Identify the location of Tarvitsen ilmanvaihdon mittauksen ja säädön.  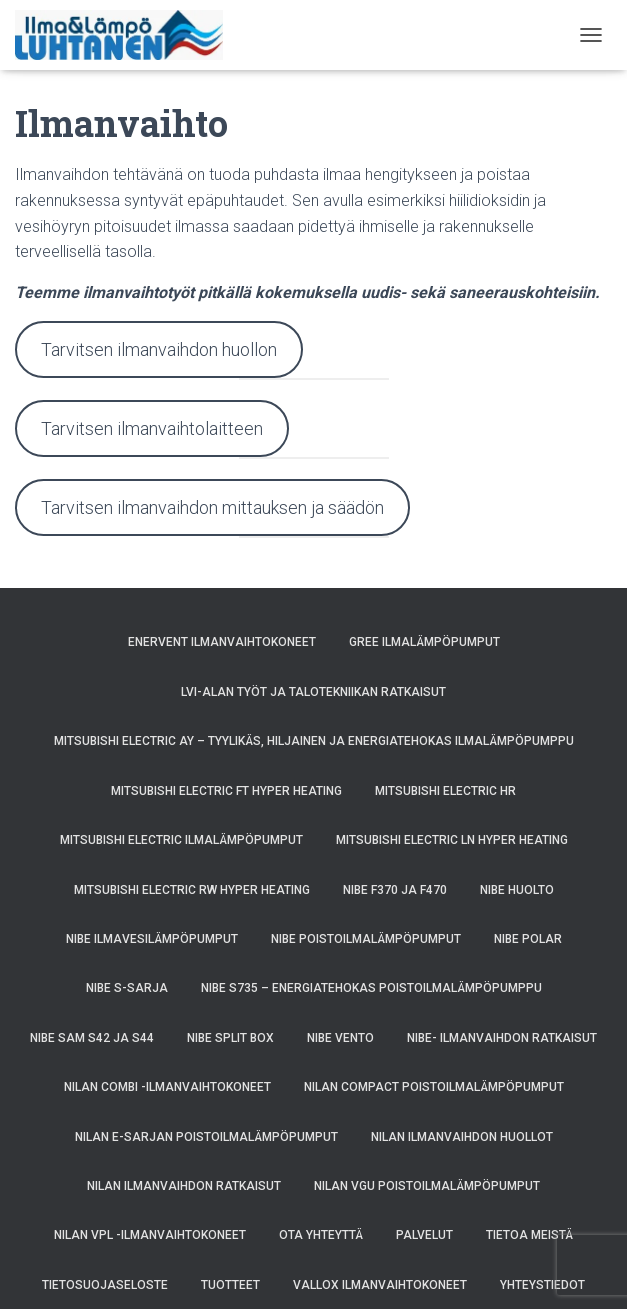
(212, 507).